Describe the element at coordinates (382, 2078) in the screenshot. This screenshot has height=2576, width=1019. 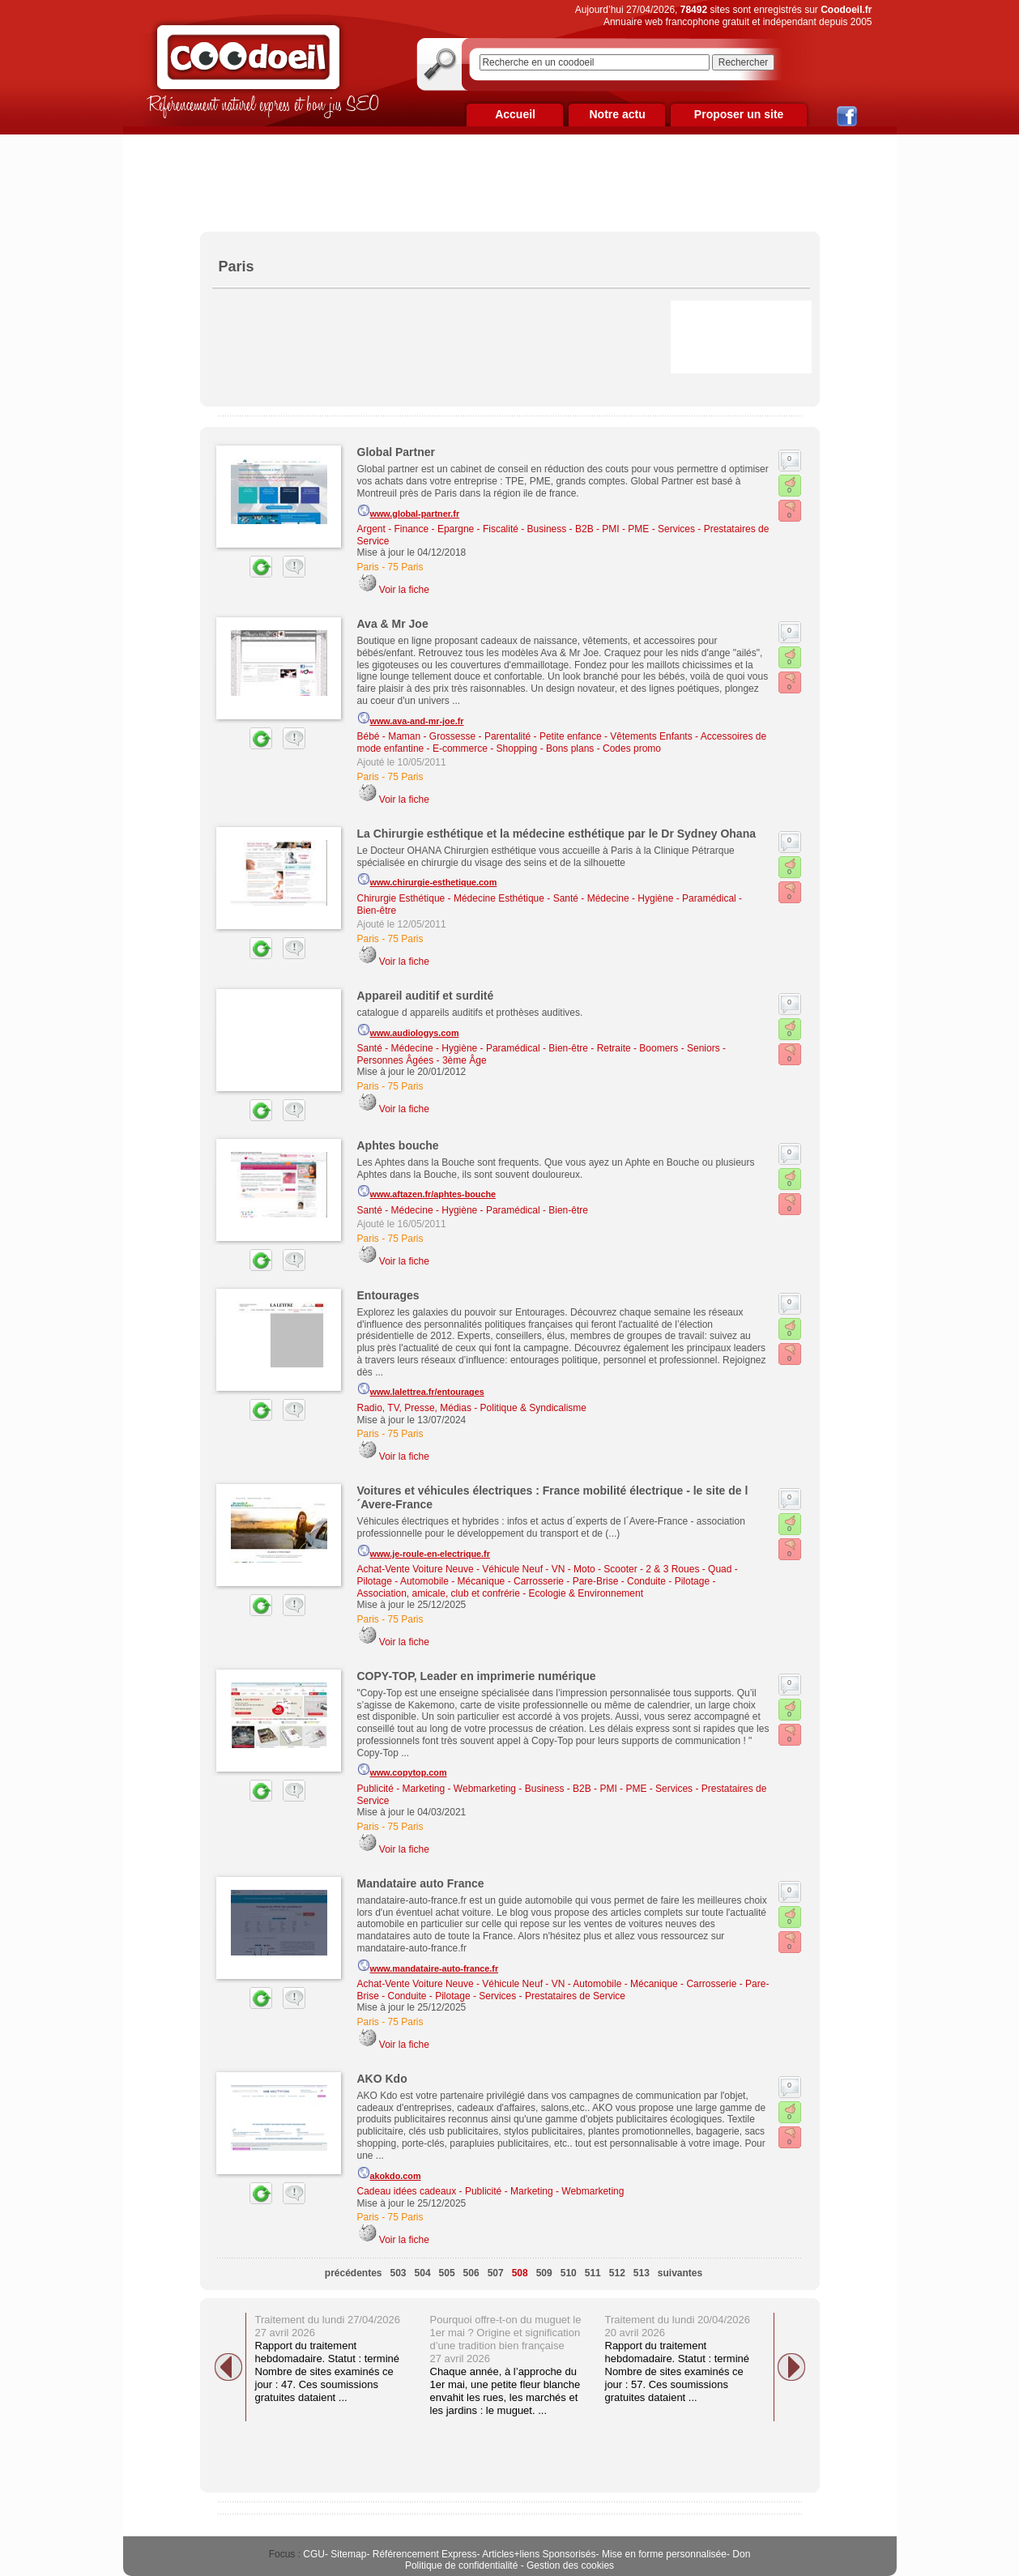
I see `AKO Kdo` at that location.